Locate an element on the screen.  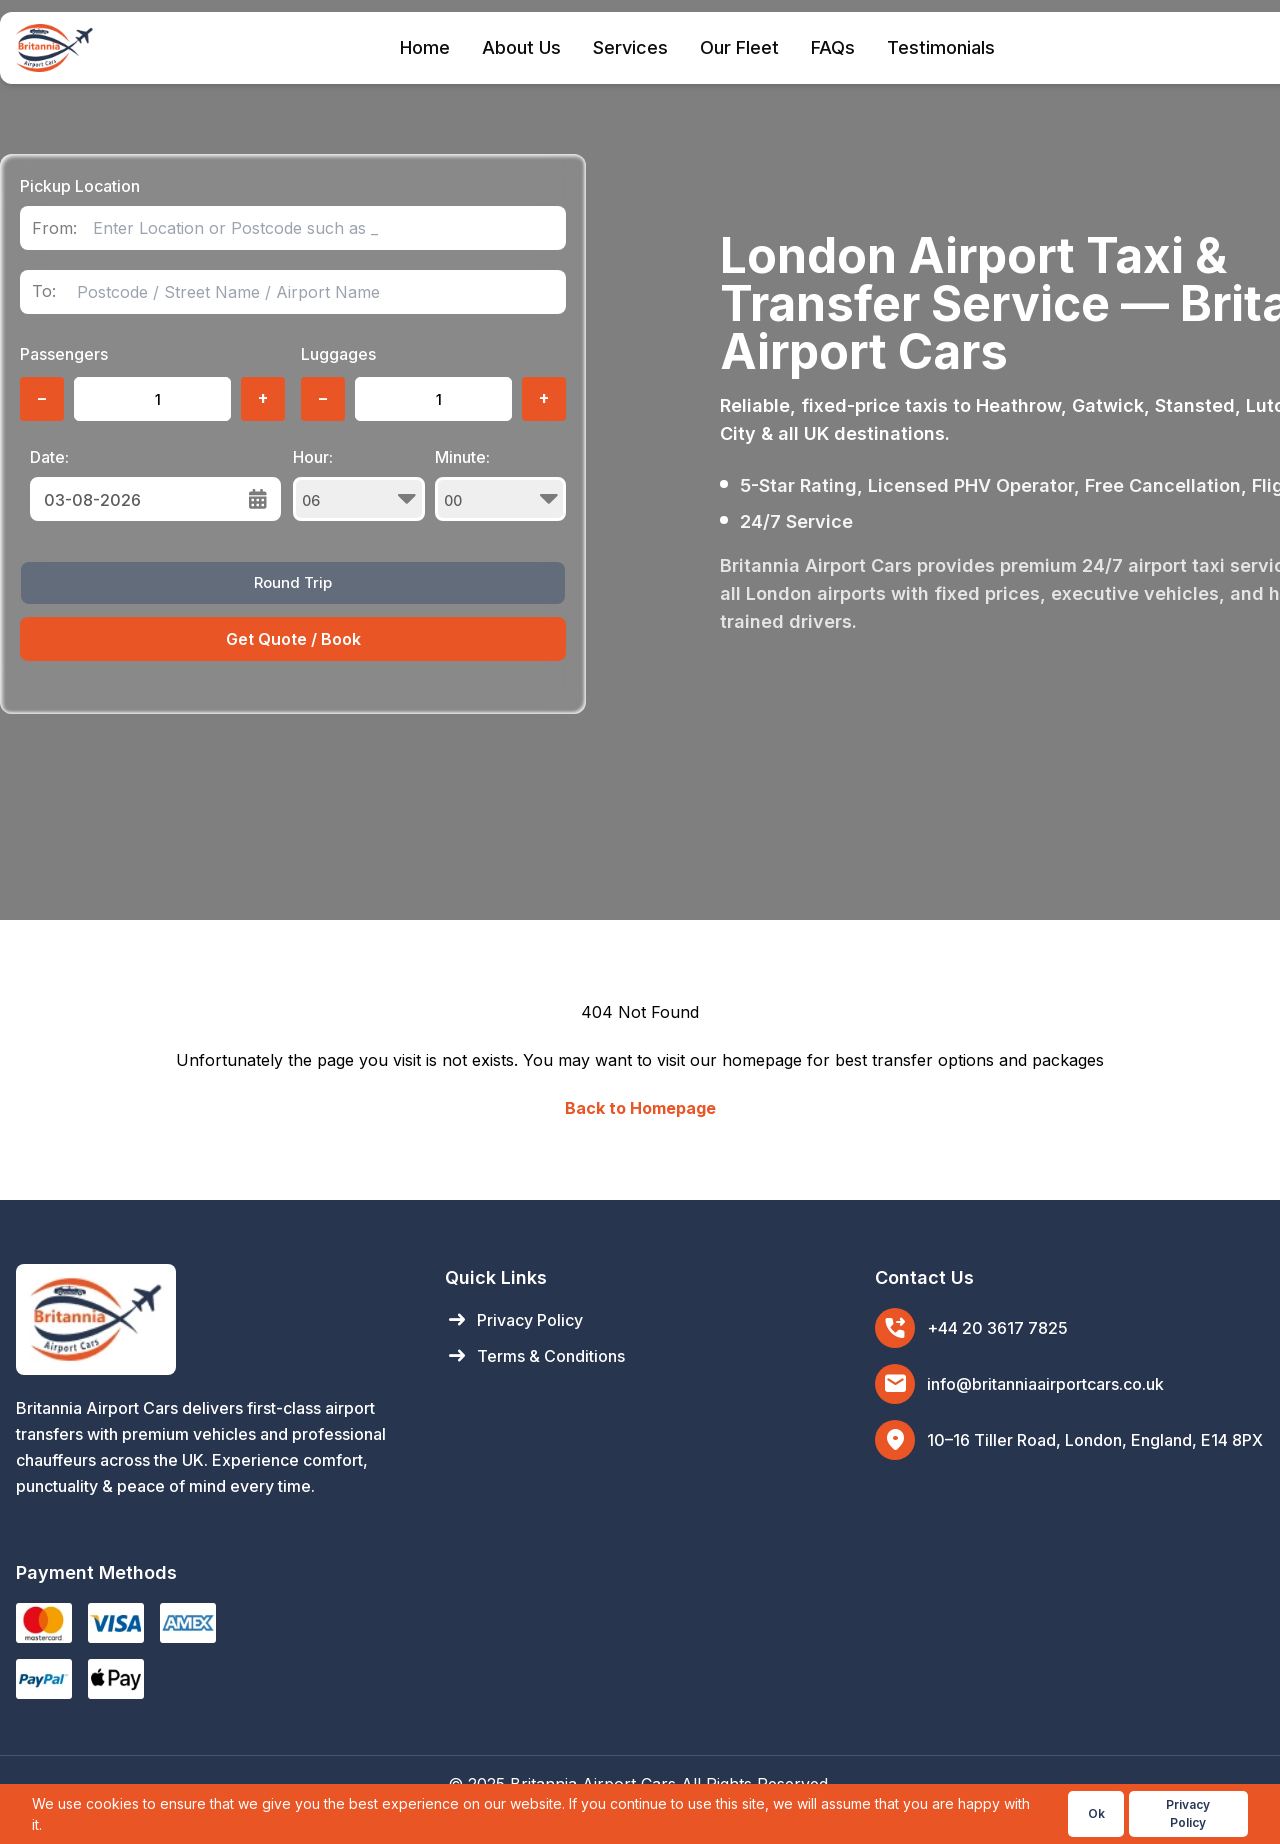
Round Trip is located at coordinates (293, 582).